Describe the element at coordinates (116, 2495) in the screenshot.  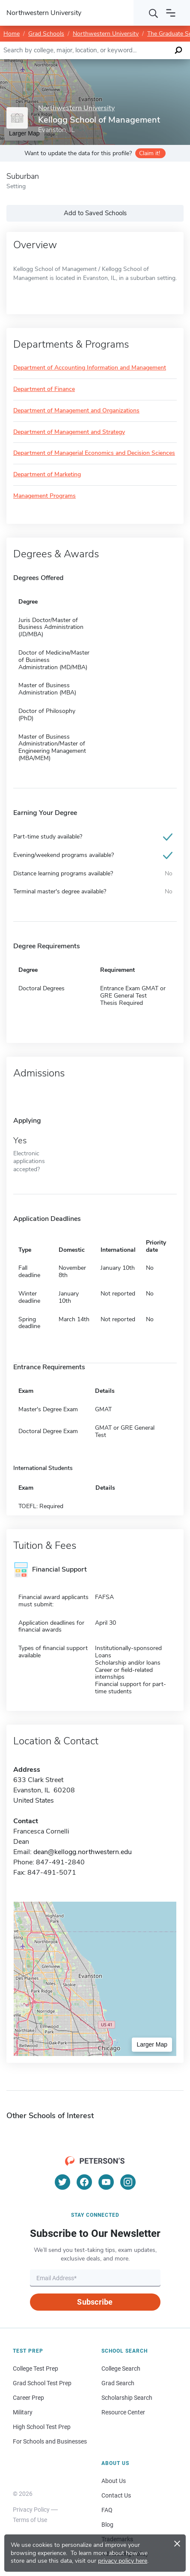
I see `Contact Us` at that location.